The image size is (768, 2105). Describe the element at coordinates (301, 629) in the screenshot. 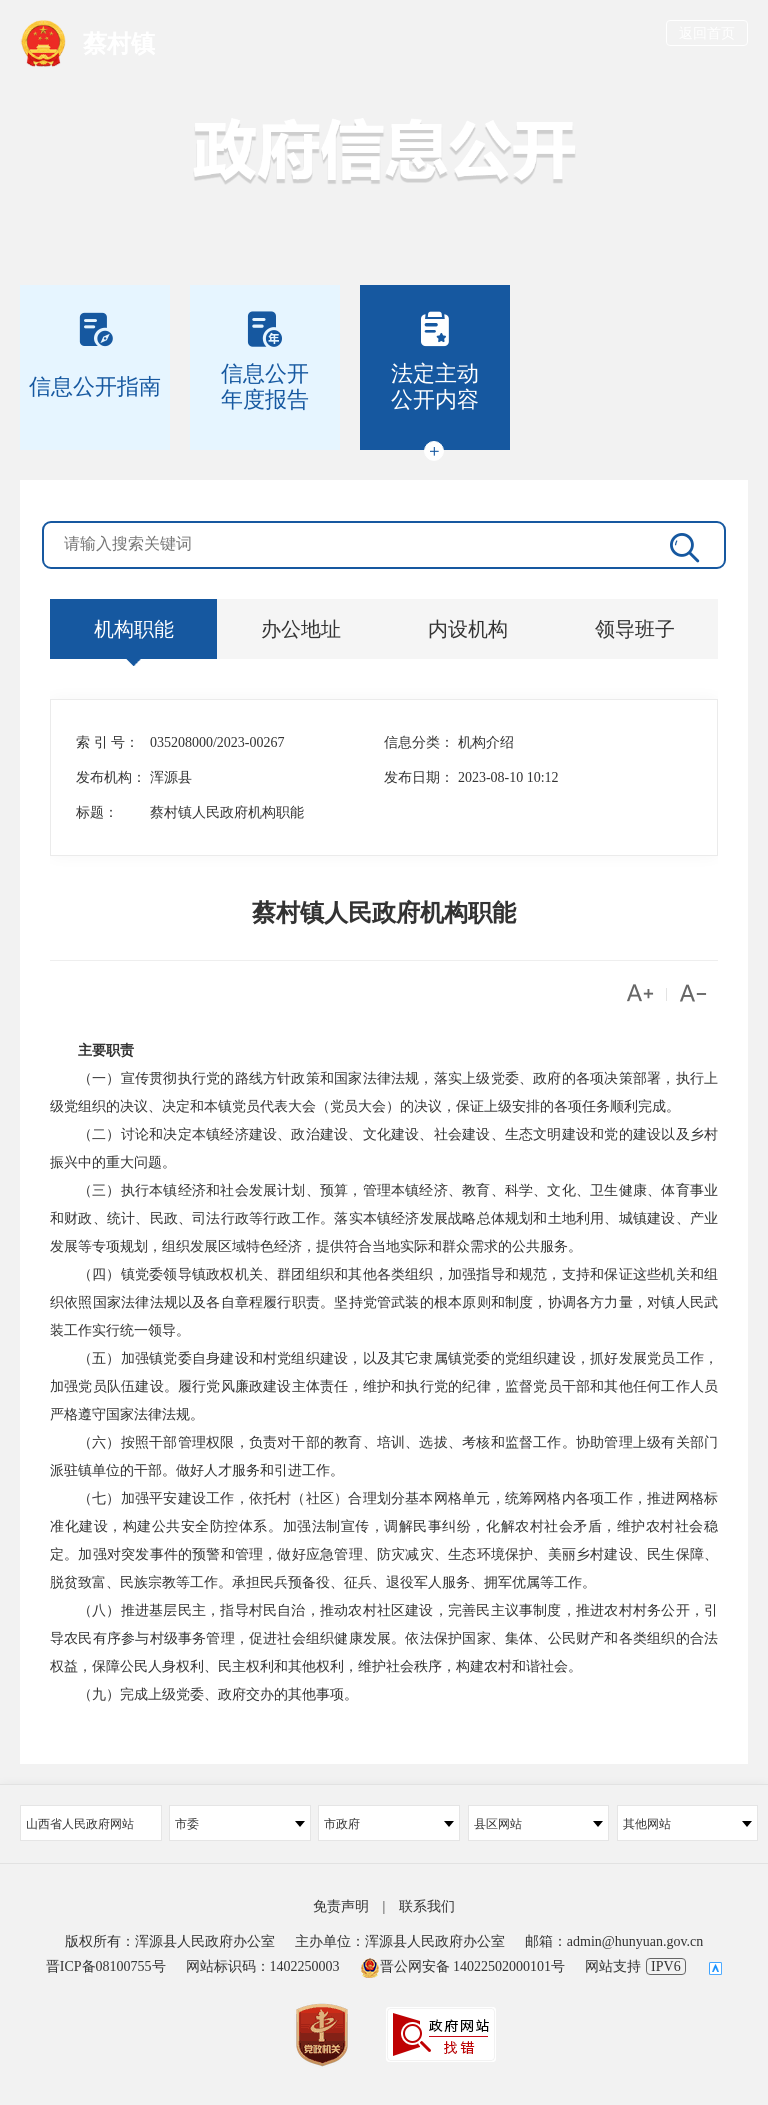

I see `办公地址` at that location.